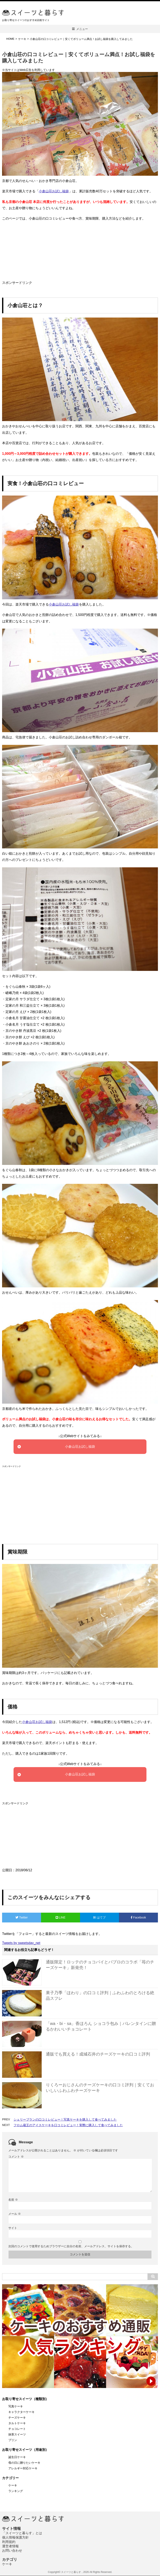 This screenshot has width=160, height=2576. What do you see at coordinates (14, 2213) in the screenshot?
I see `メール` at bounding box center [14, 2213].